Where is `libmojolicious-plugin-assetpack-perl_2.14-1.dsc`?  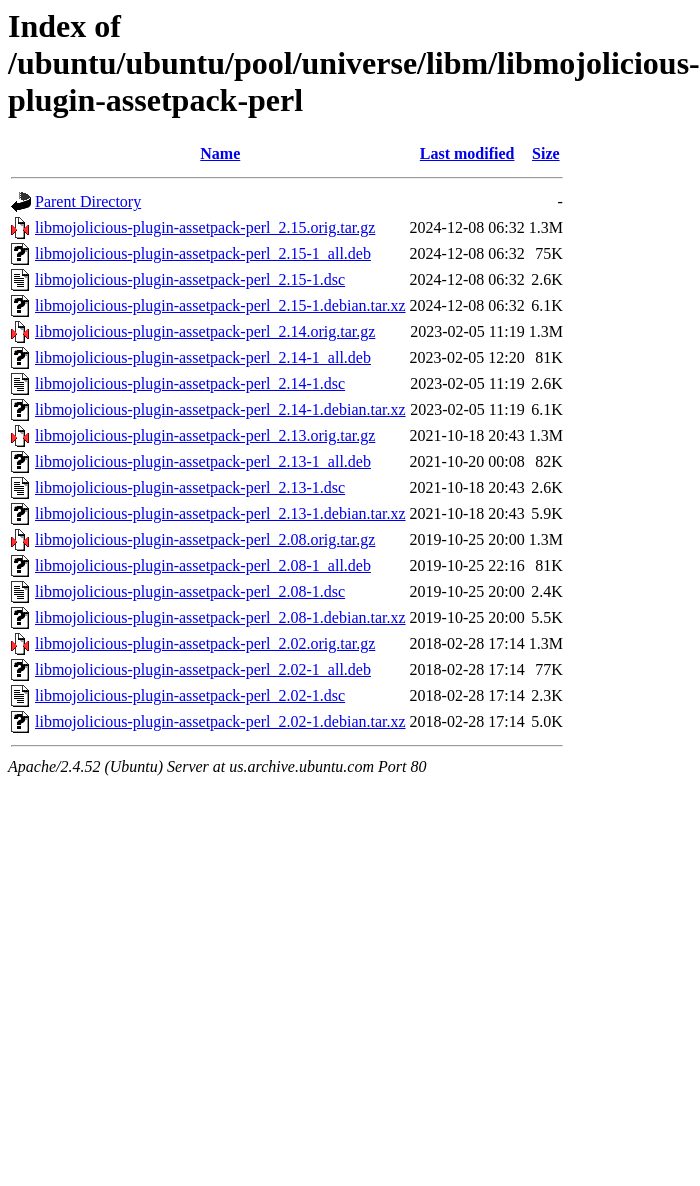 libmojolicious-plugin-assetpack-perl_2.14-1.dsc is located at coordinates (190, 383).